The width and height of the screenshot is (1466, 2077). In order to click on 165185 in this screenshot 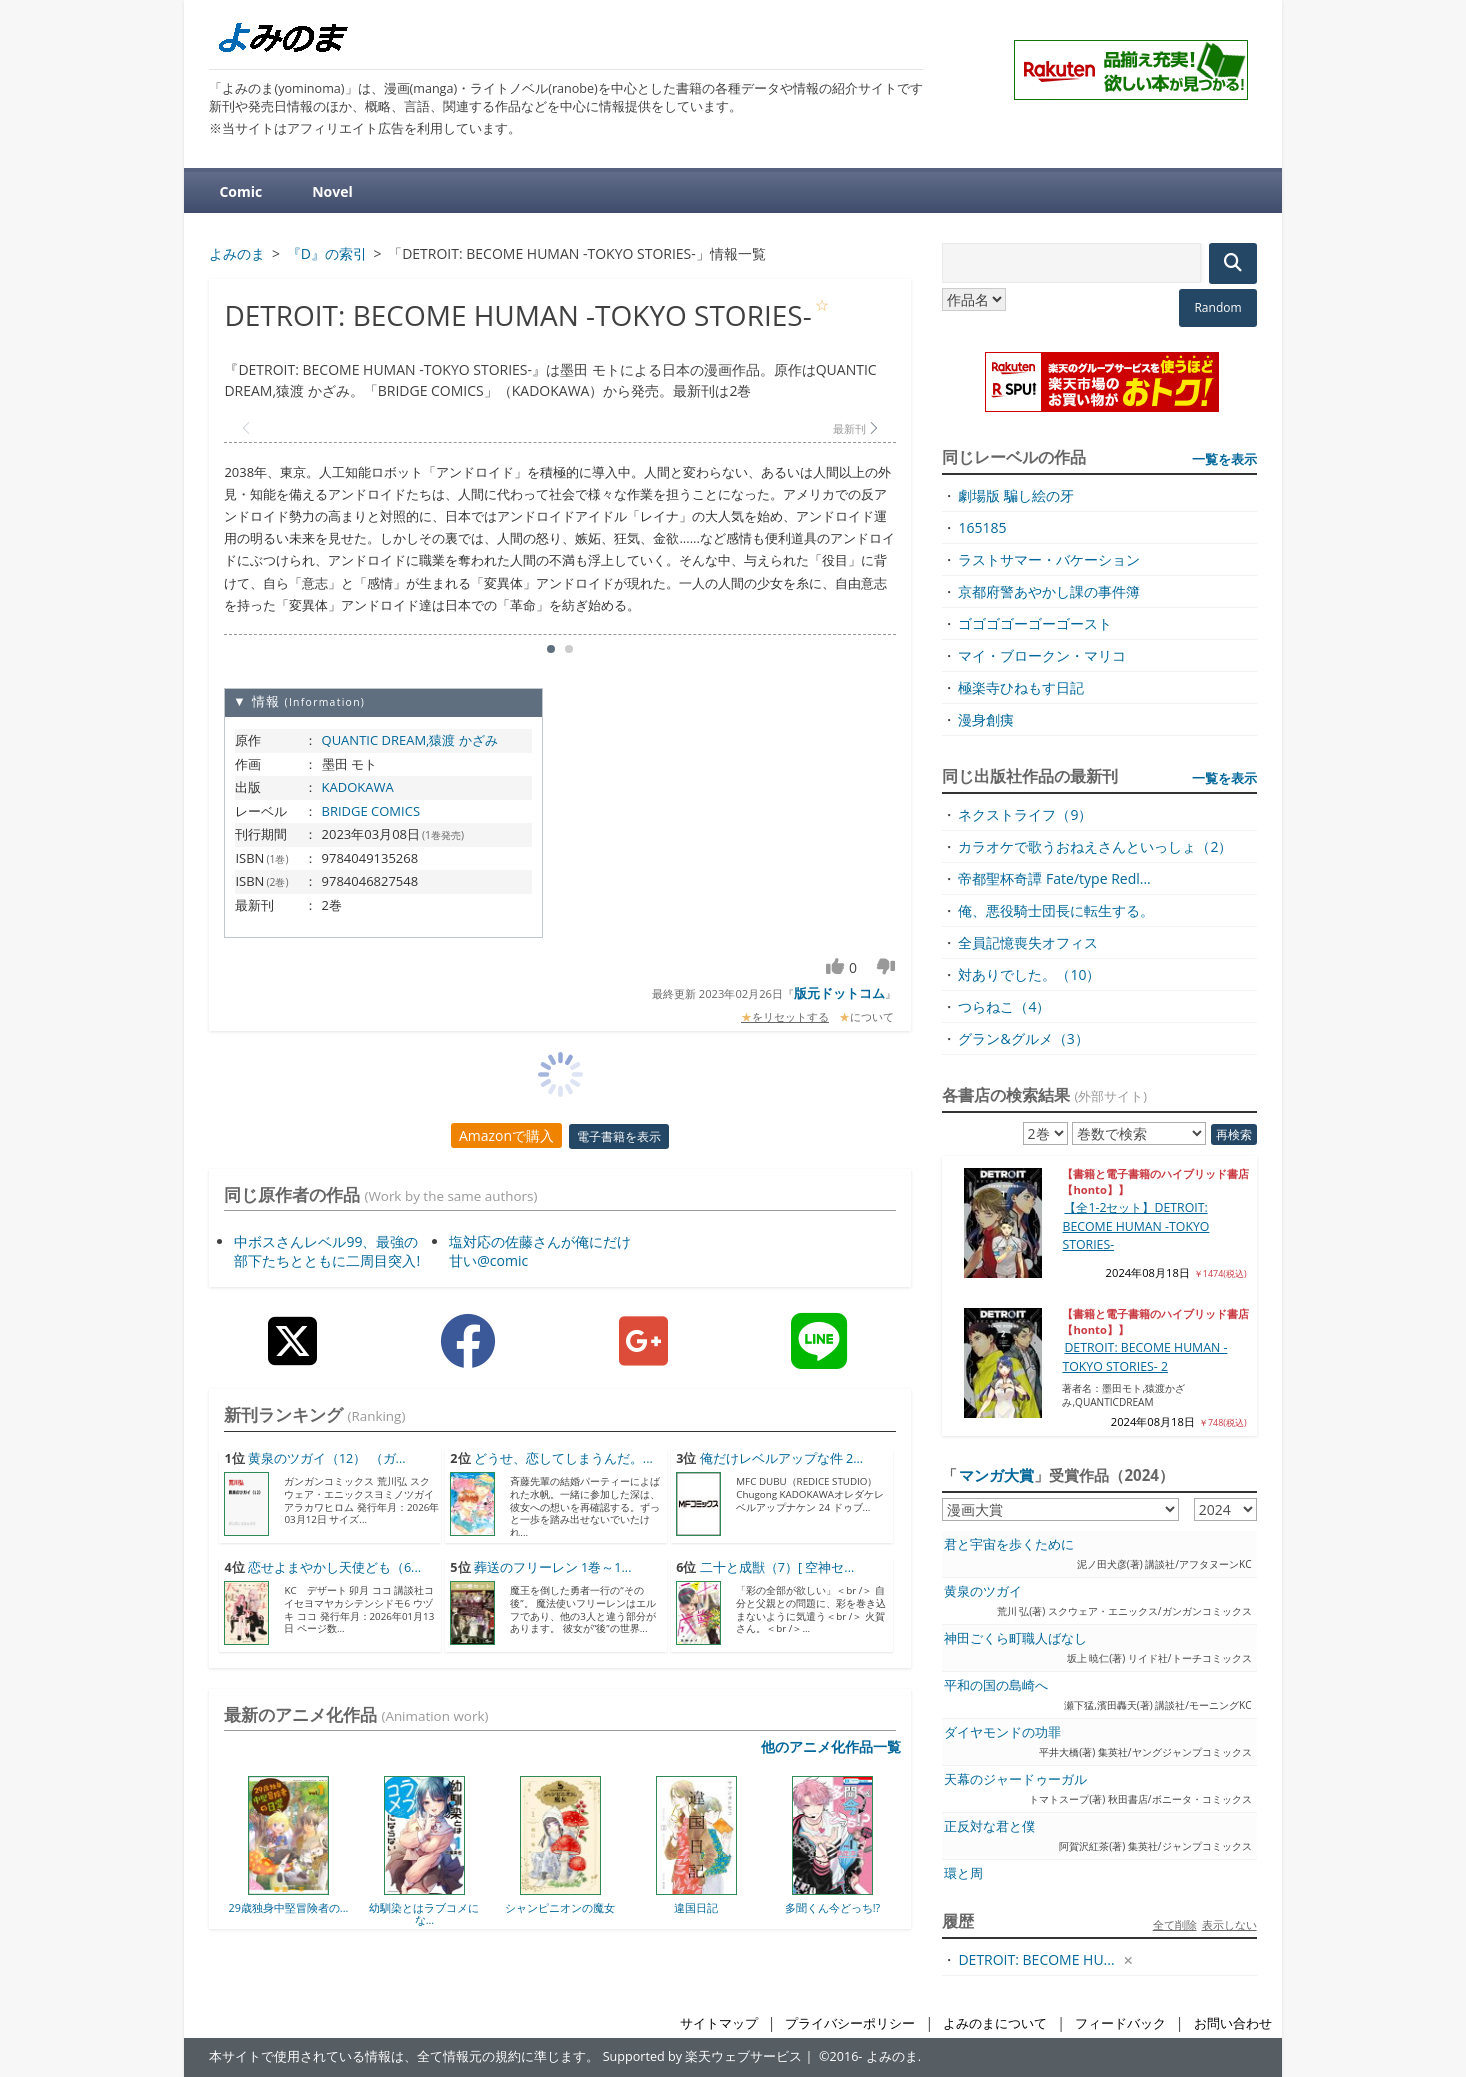, I will do `click(982, 527)`.